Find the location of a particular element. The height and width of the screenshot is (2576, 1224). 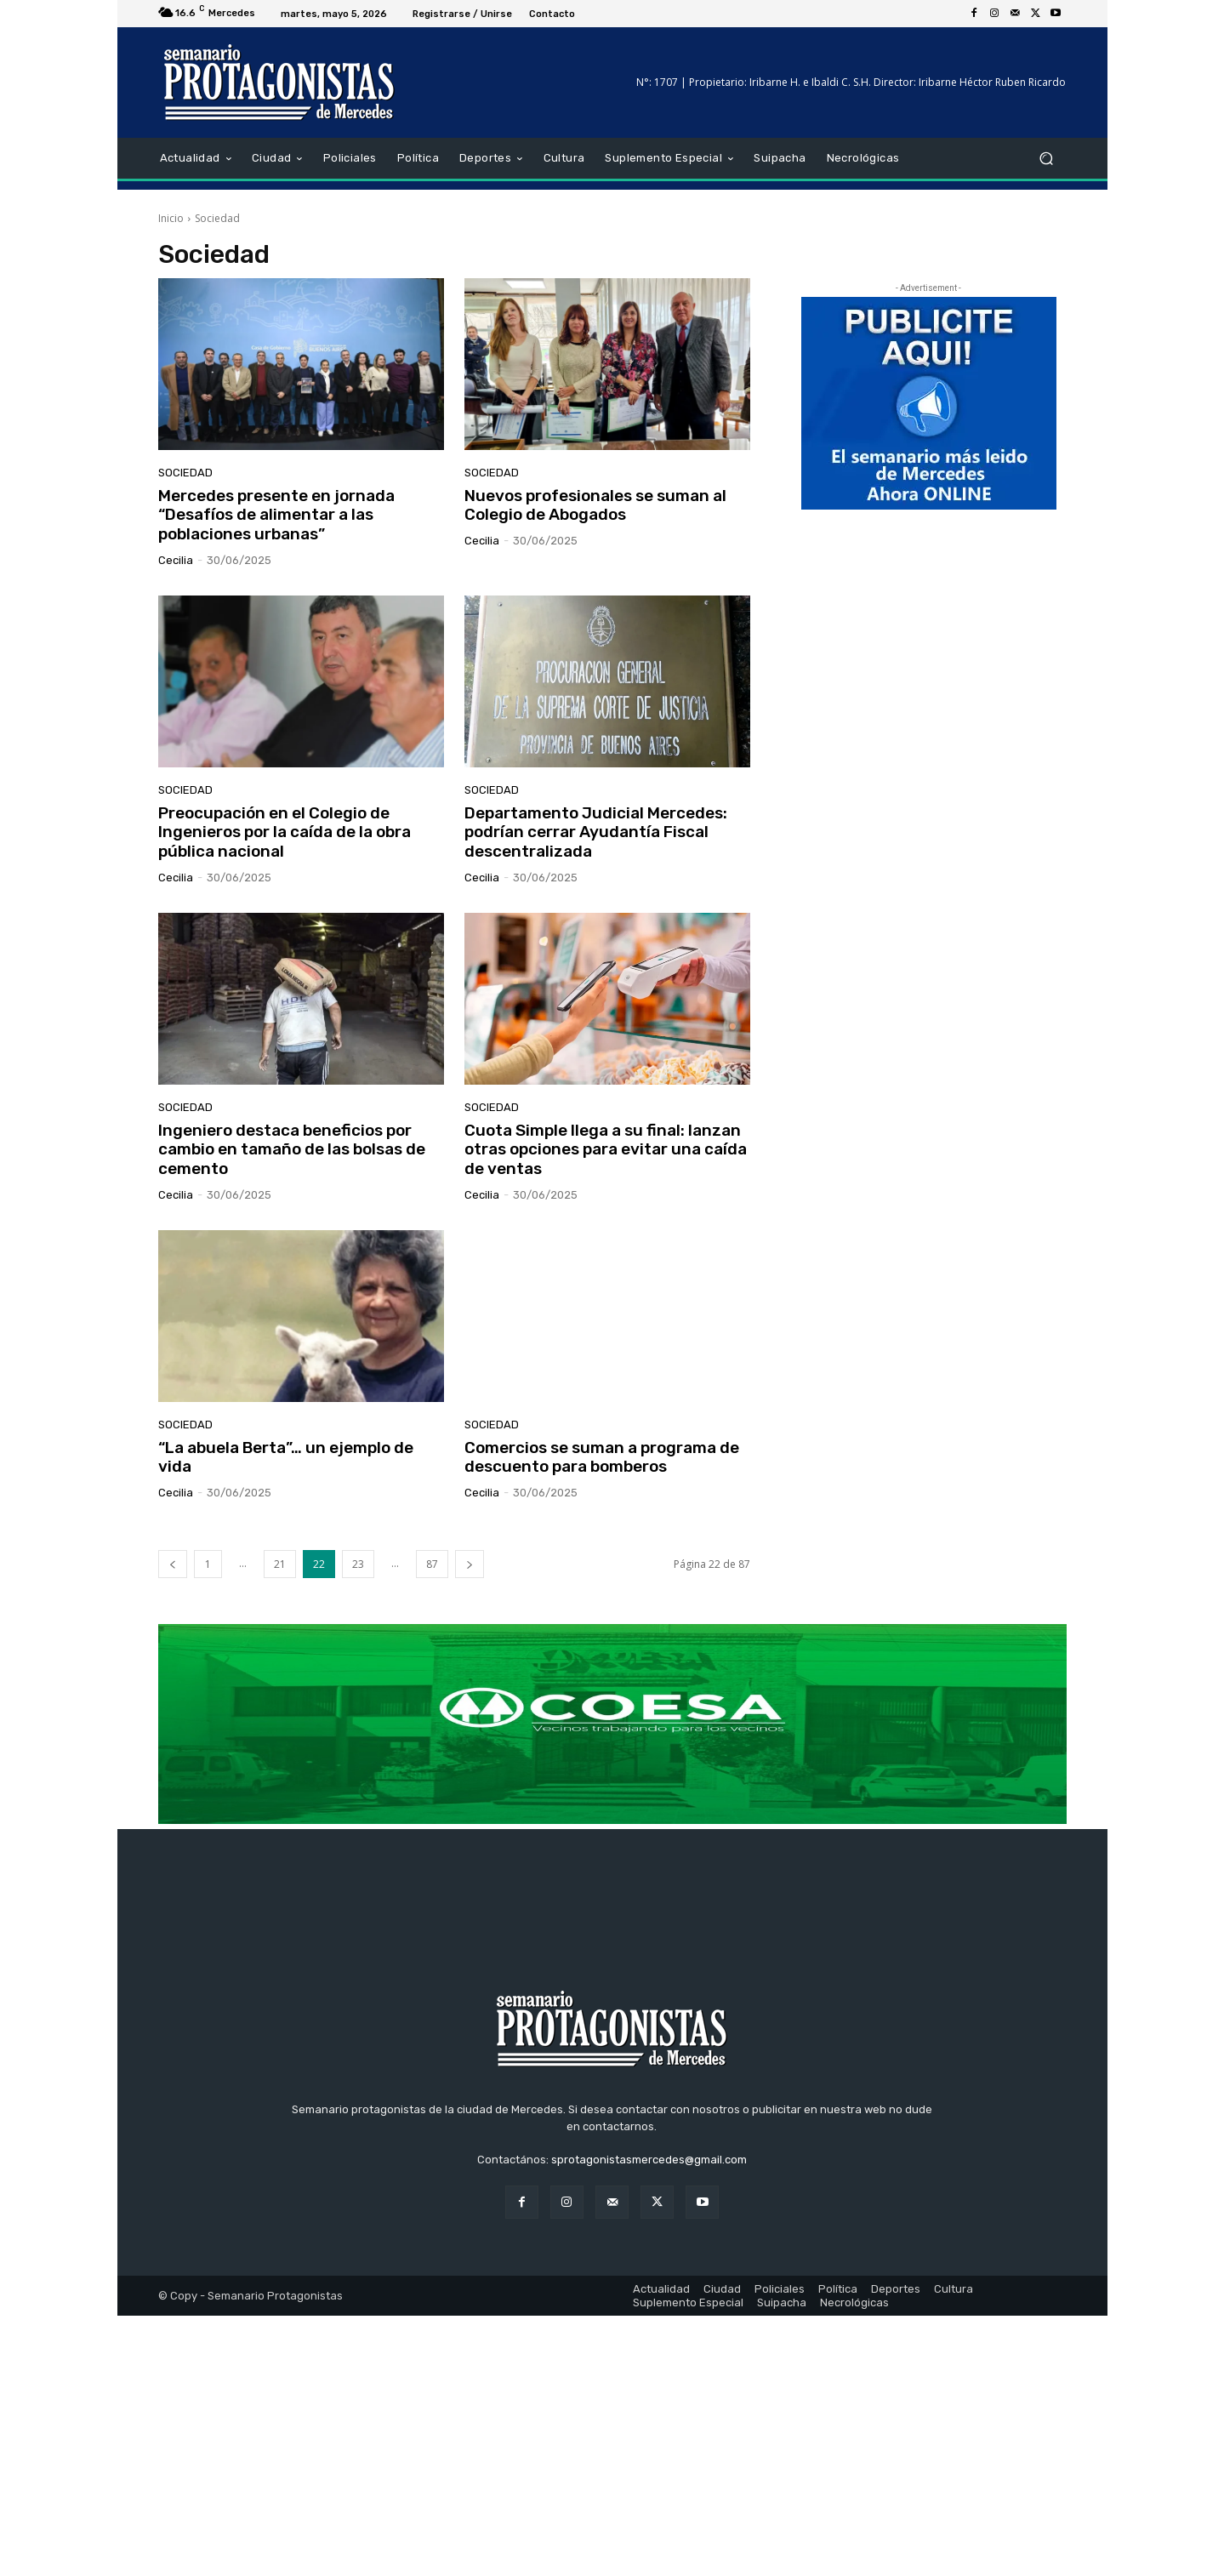

[prev-page] is located at coordinates (172, 1564).